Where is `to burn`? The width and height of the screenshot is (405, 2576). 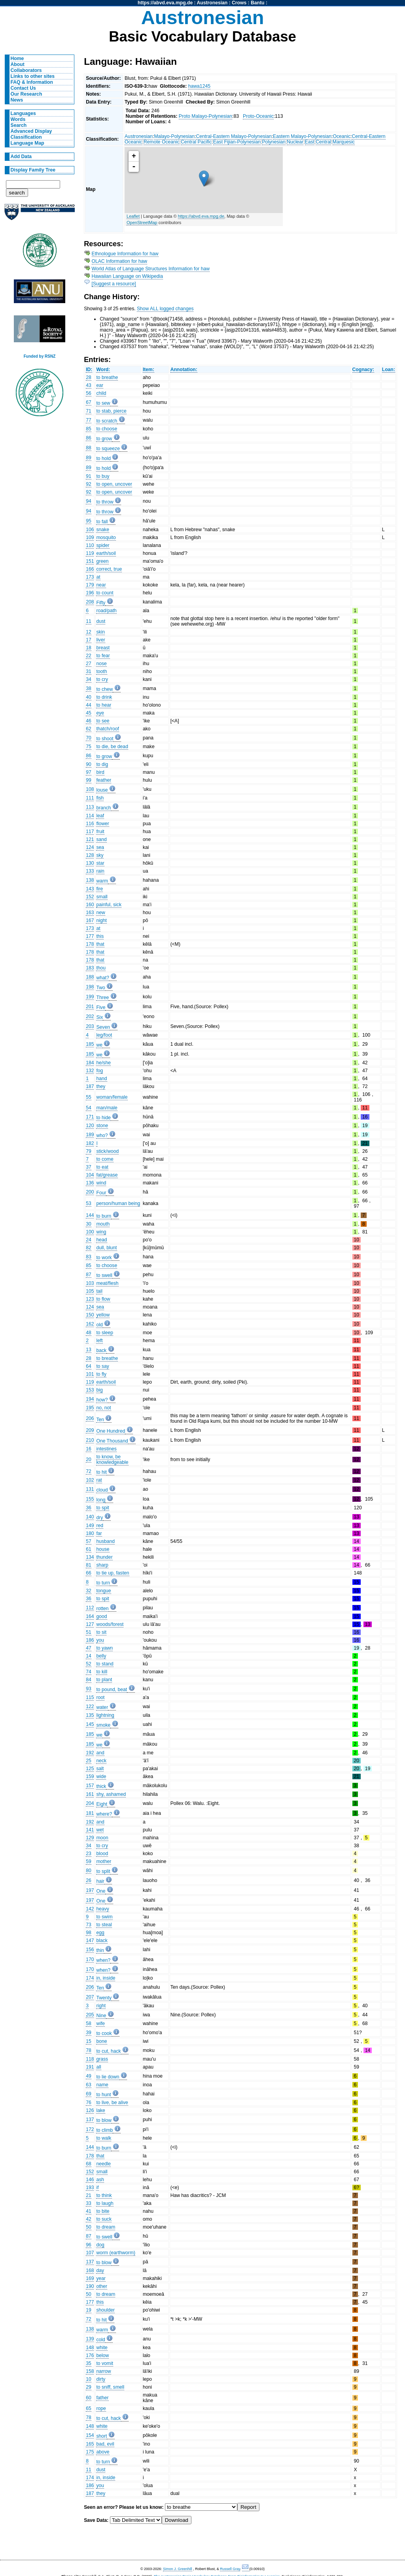 to burn is located at coordinates (103, 1216).